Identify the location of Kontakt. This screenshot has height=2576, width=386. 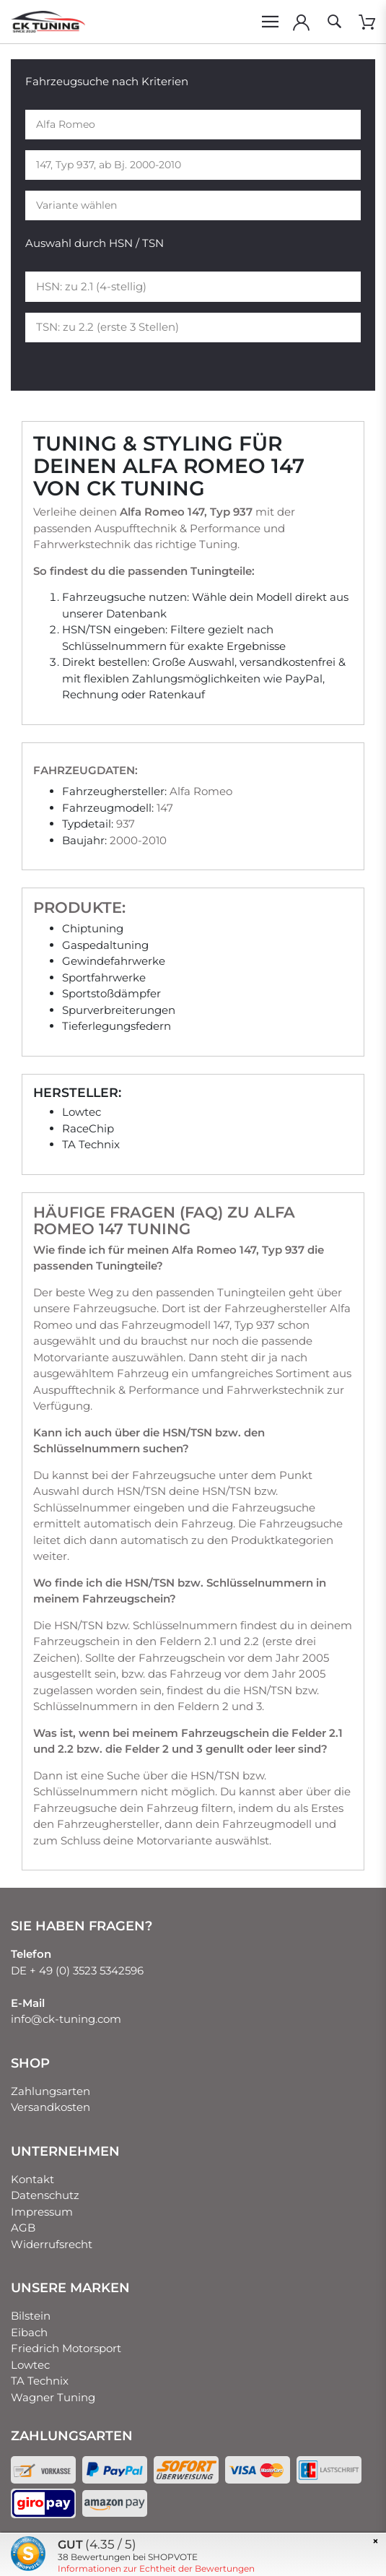
(32, 2179).